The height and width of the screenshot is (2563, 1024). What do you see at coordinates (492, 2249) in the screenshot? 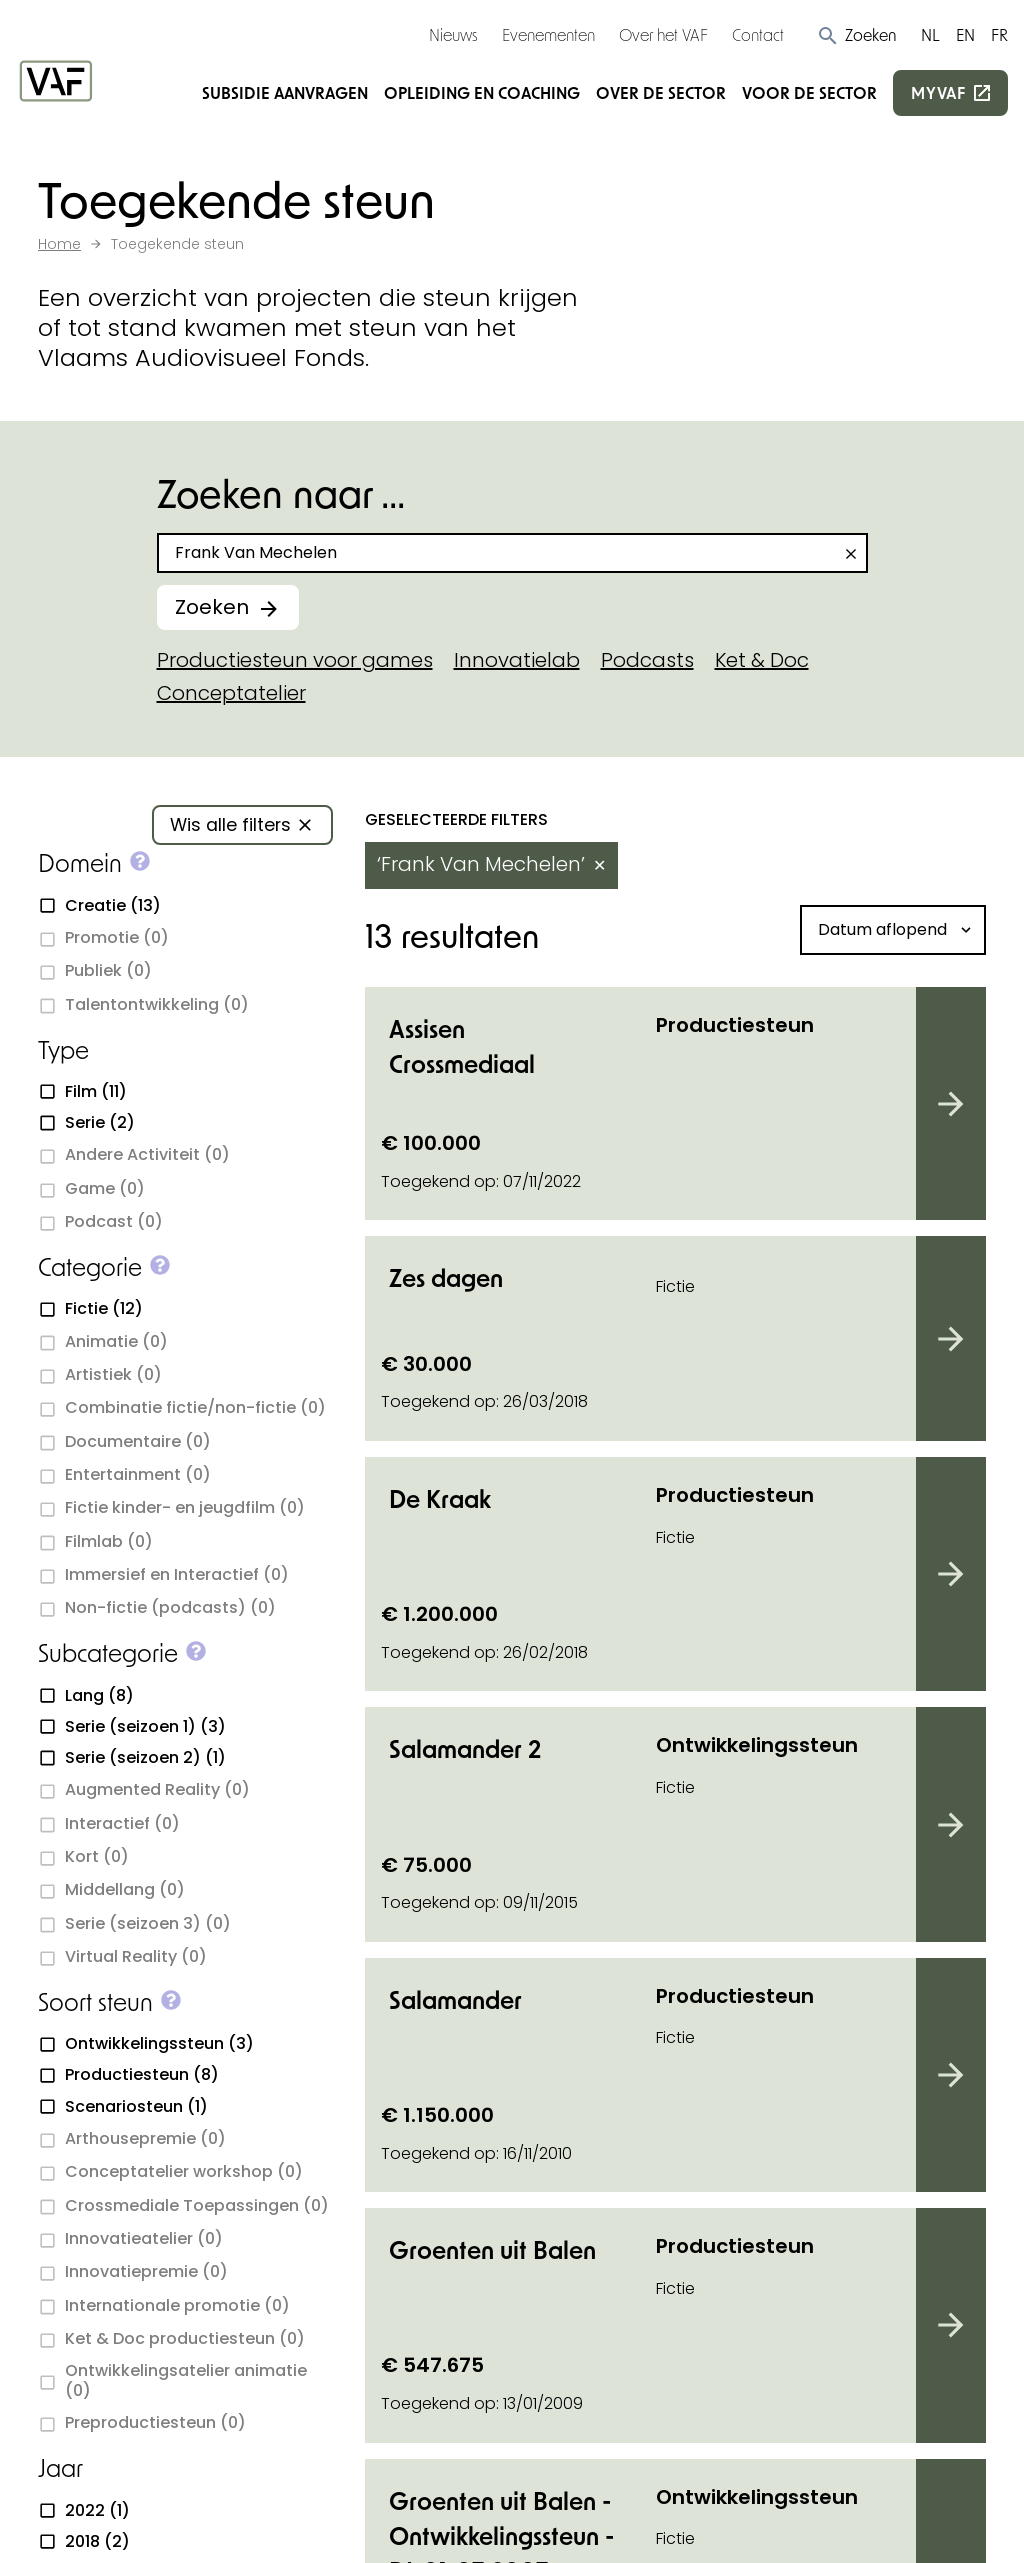
I see `Groenten uit Balen` at bounding box center [492, 2249].